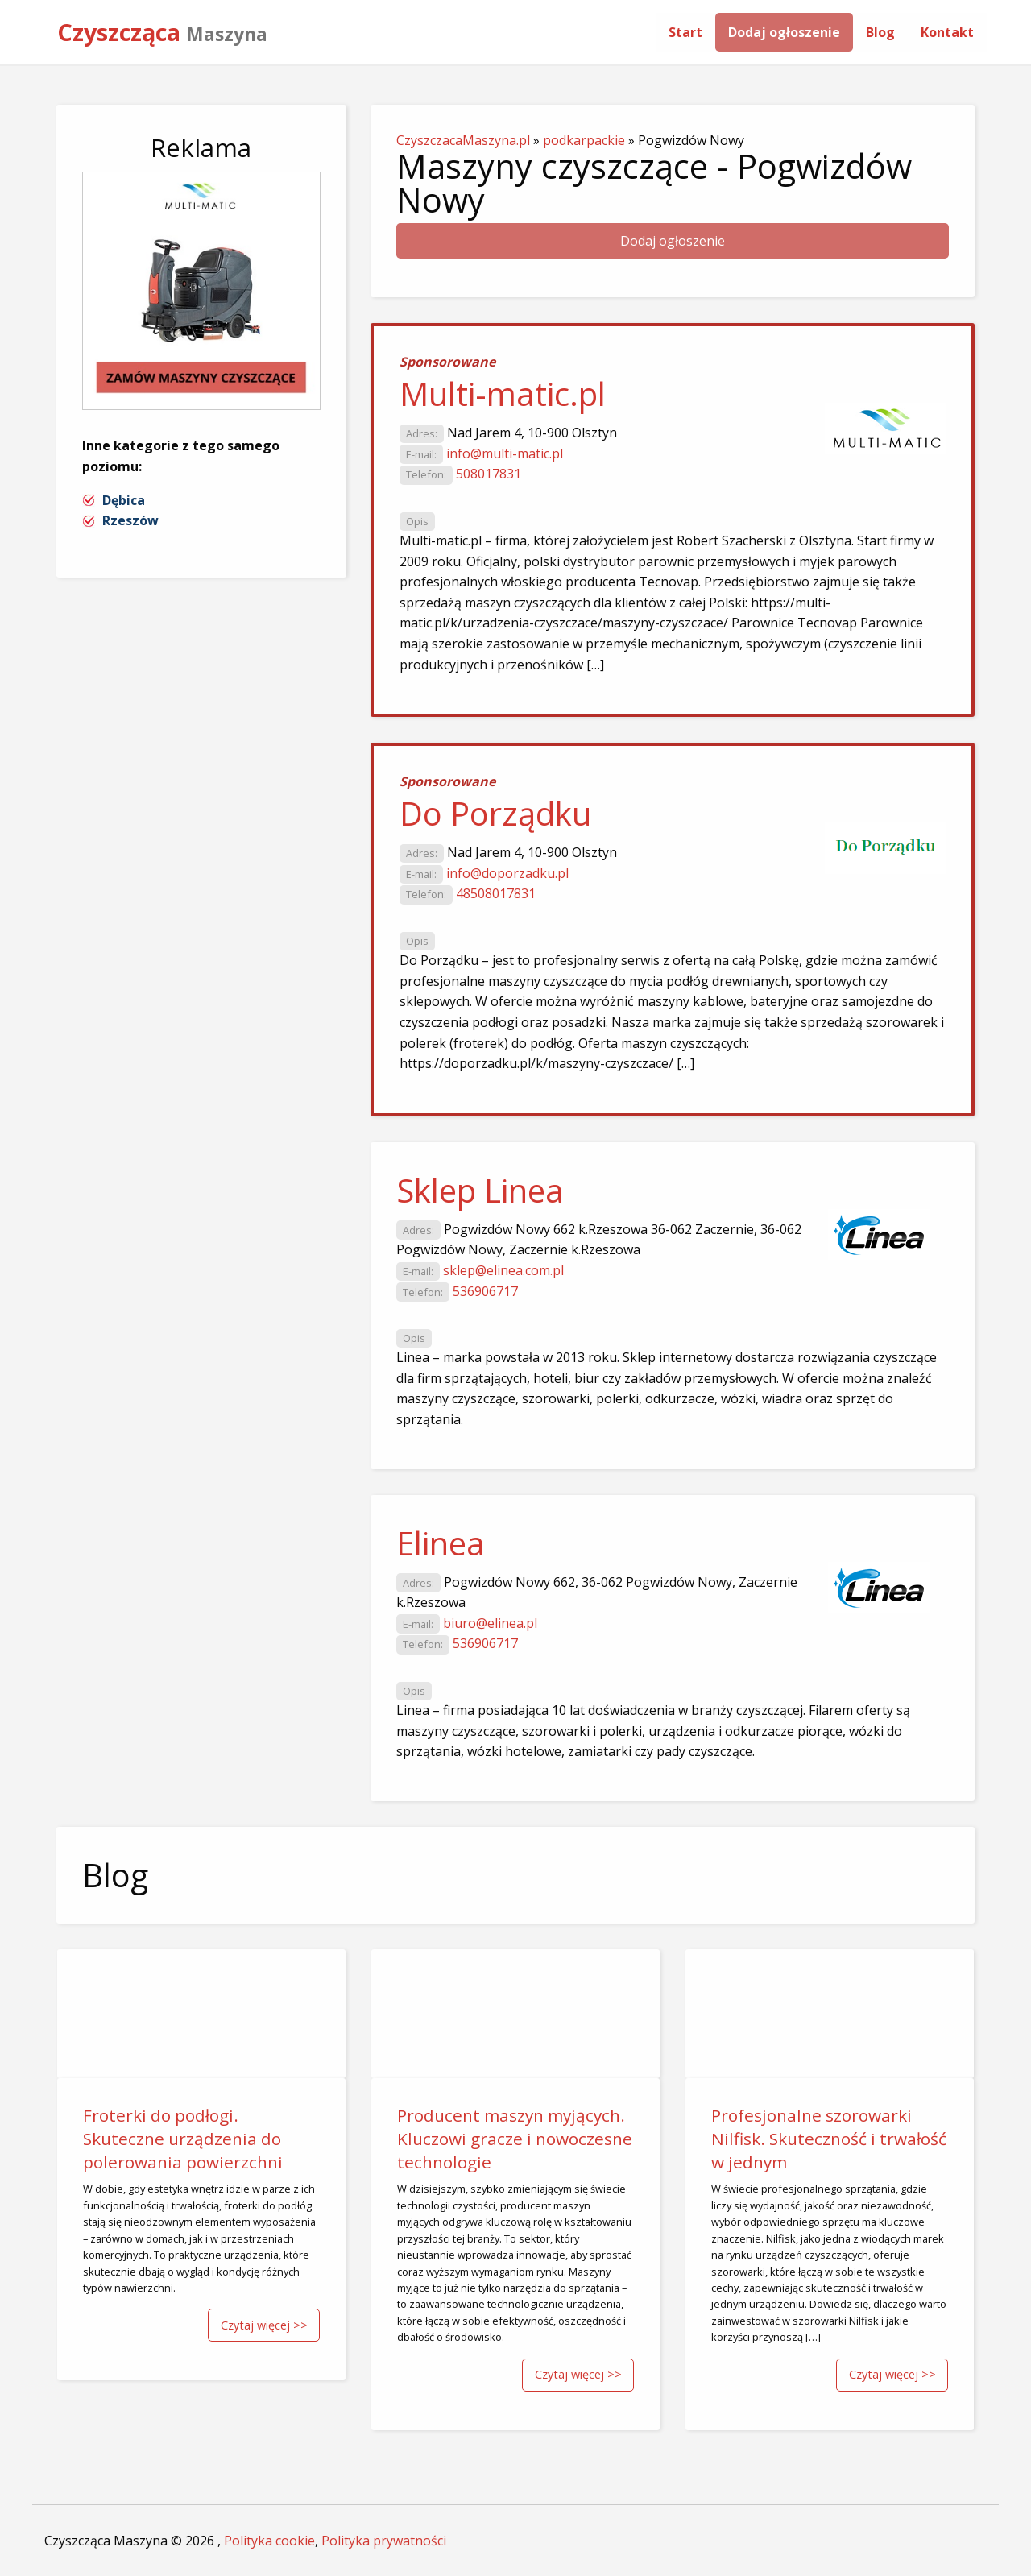  Describe the element at coordinates (123, 500) in the screenshot. I see `Dębica` at that location.